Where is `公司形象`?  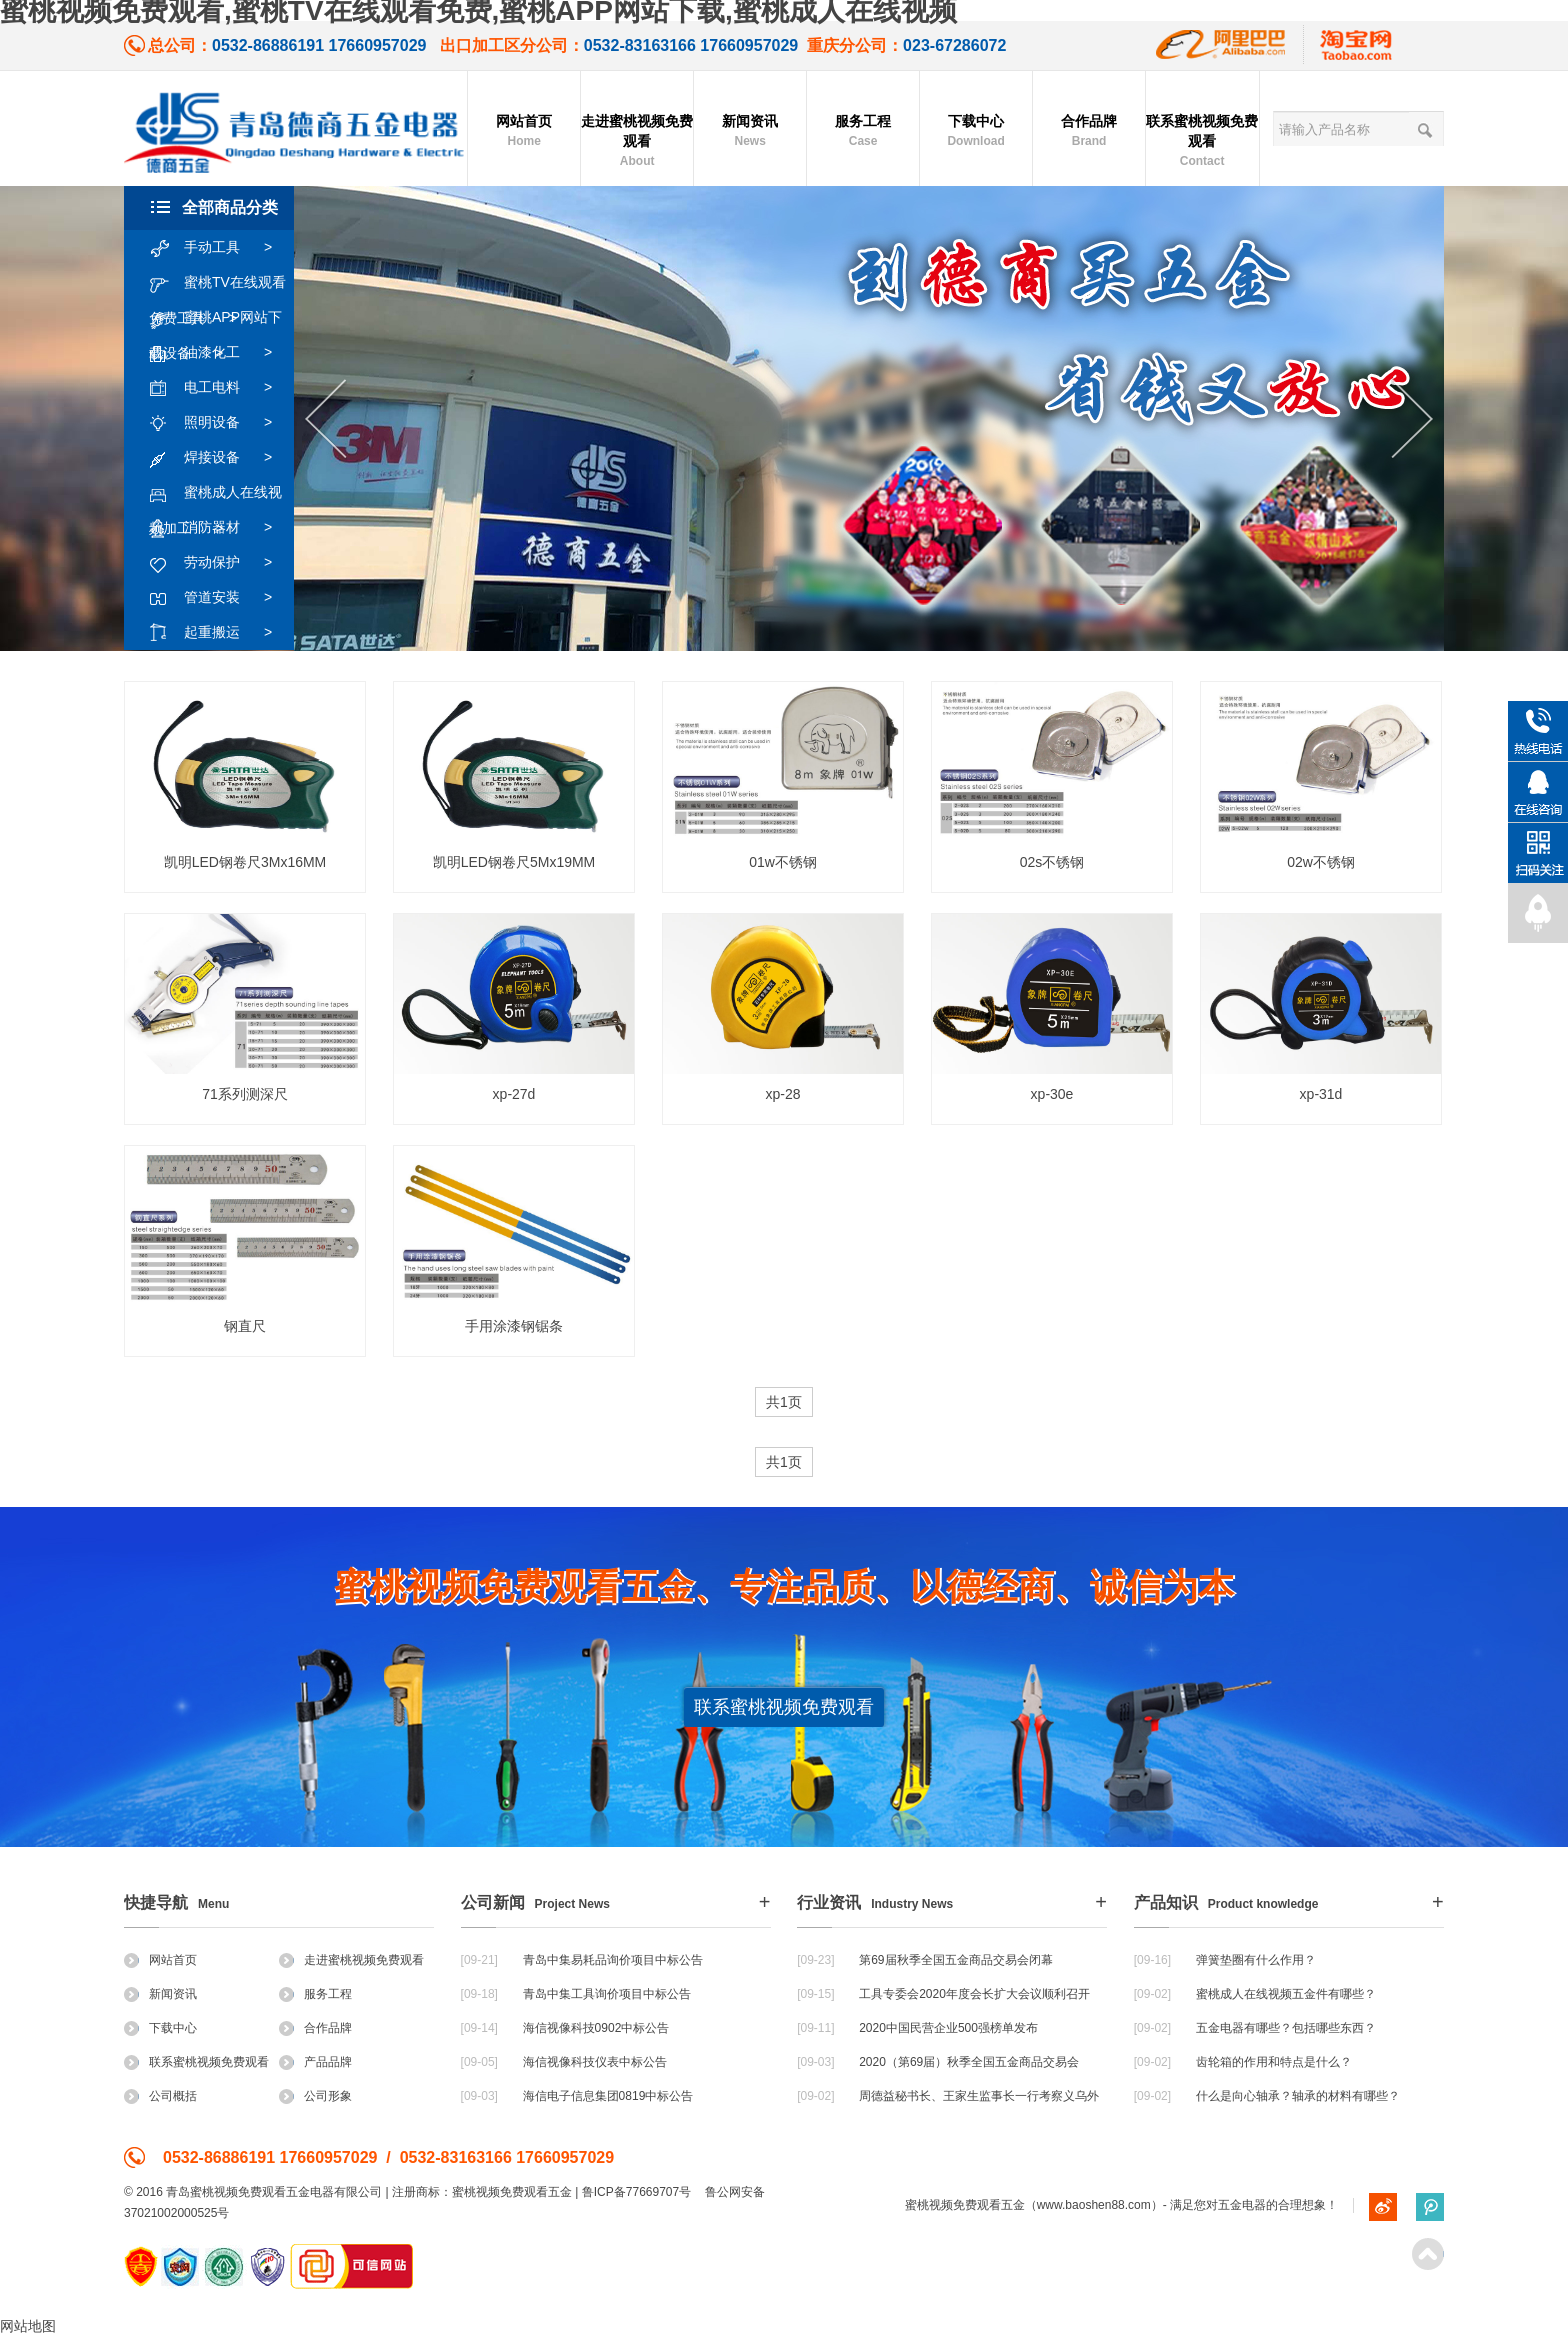
公司形象 is located at coordinates (315, 2096).